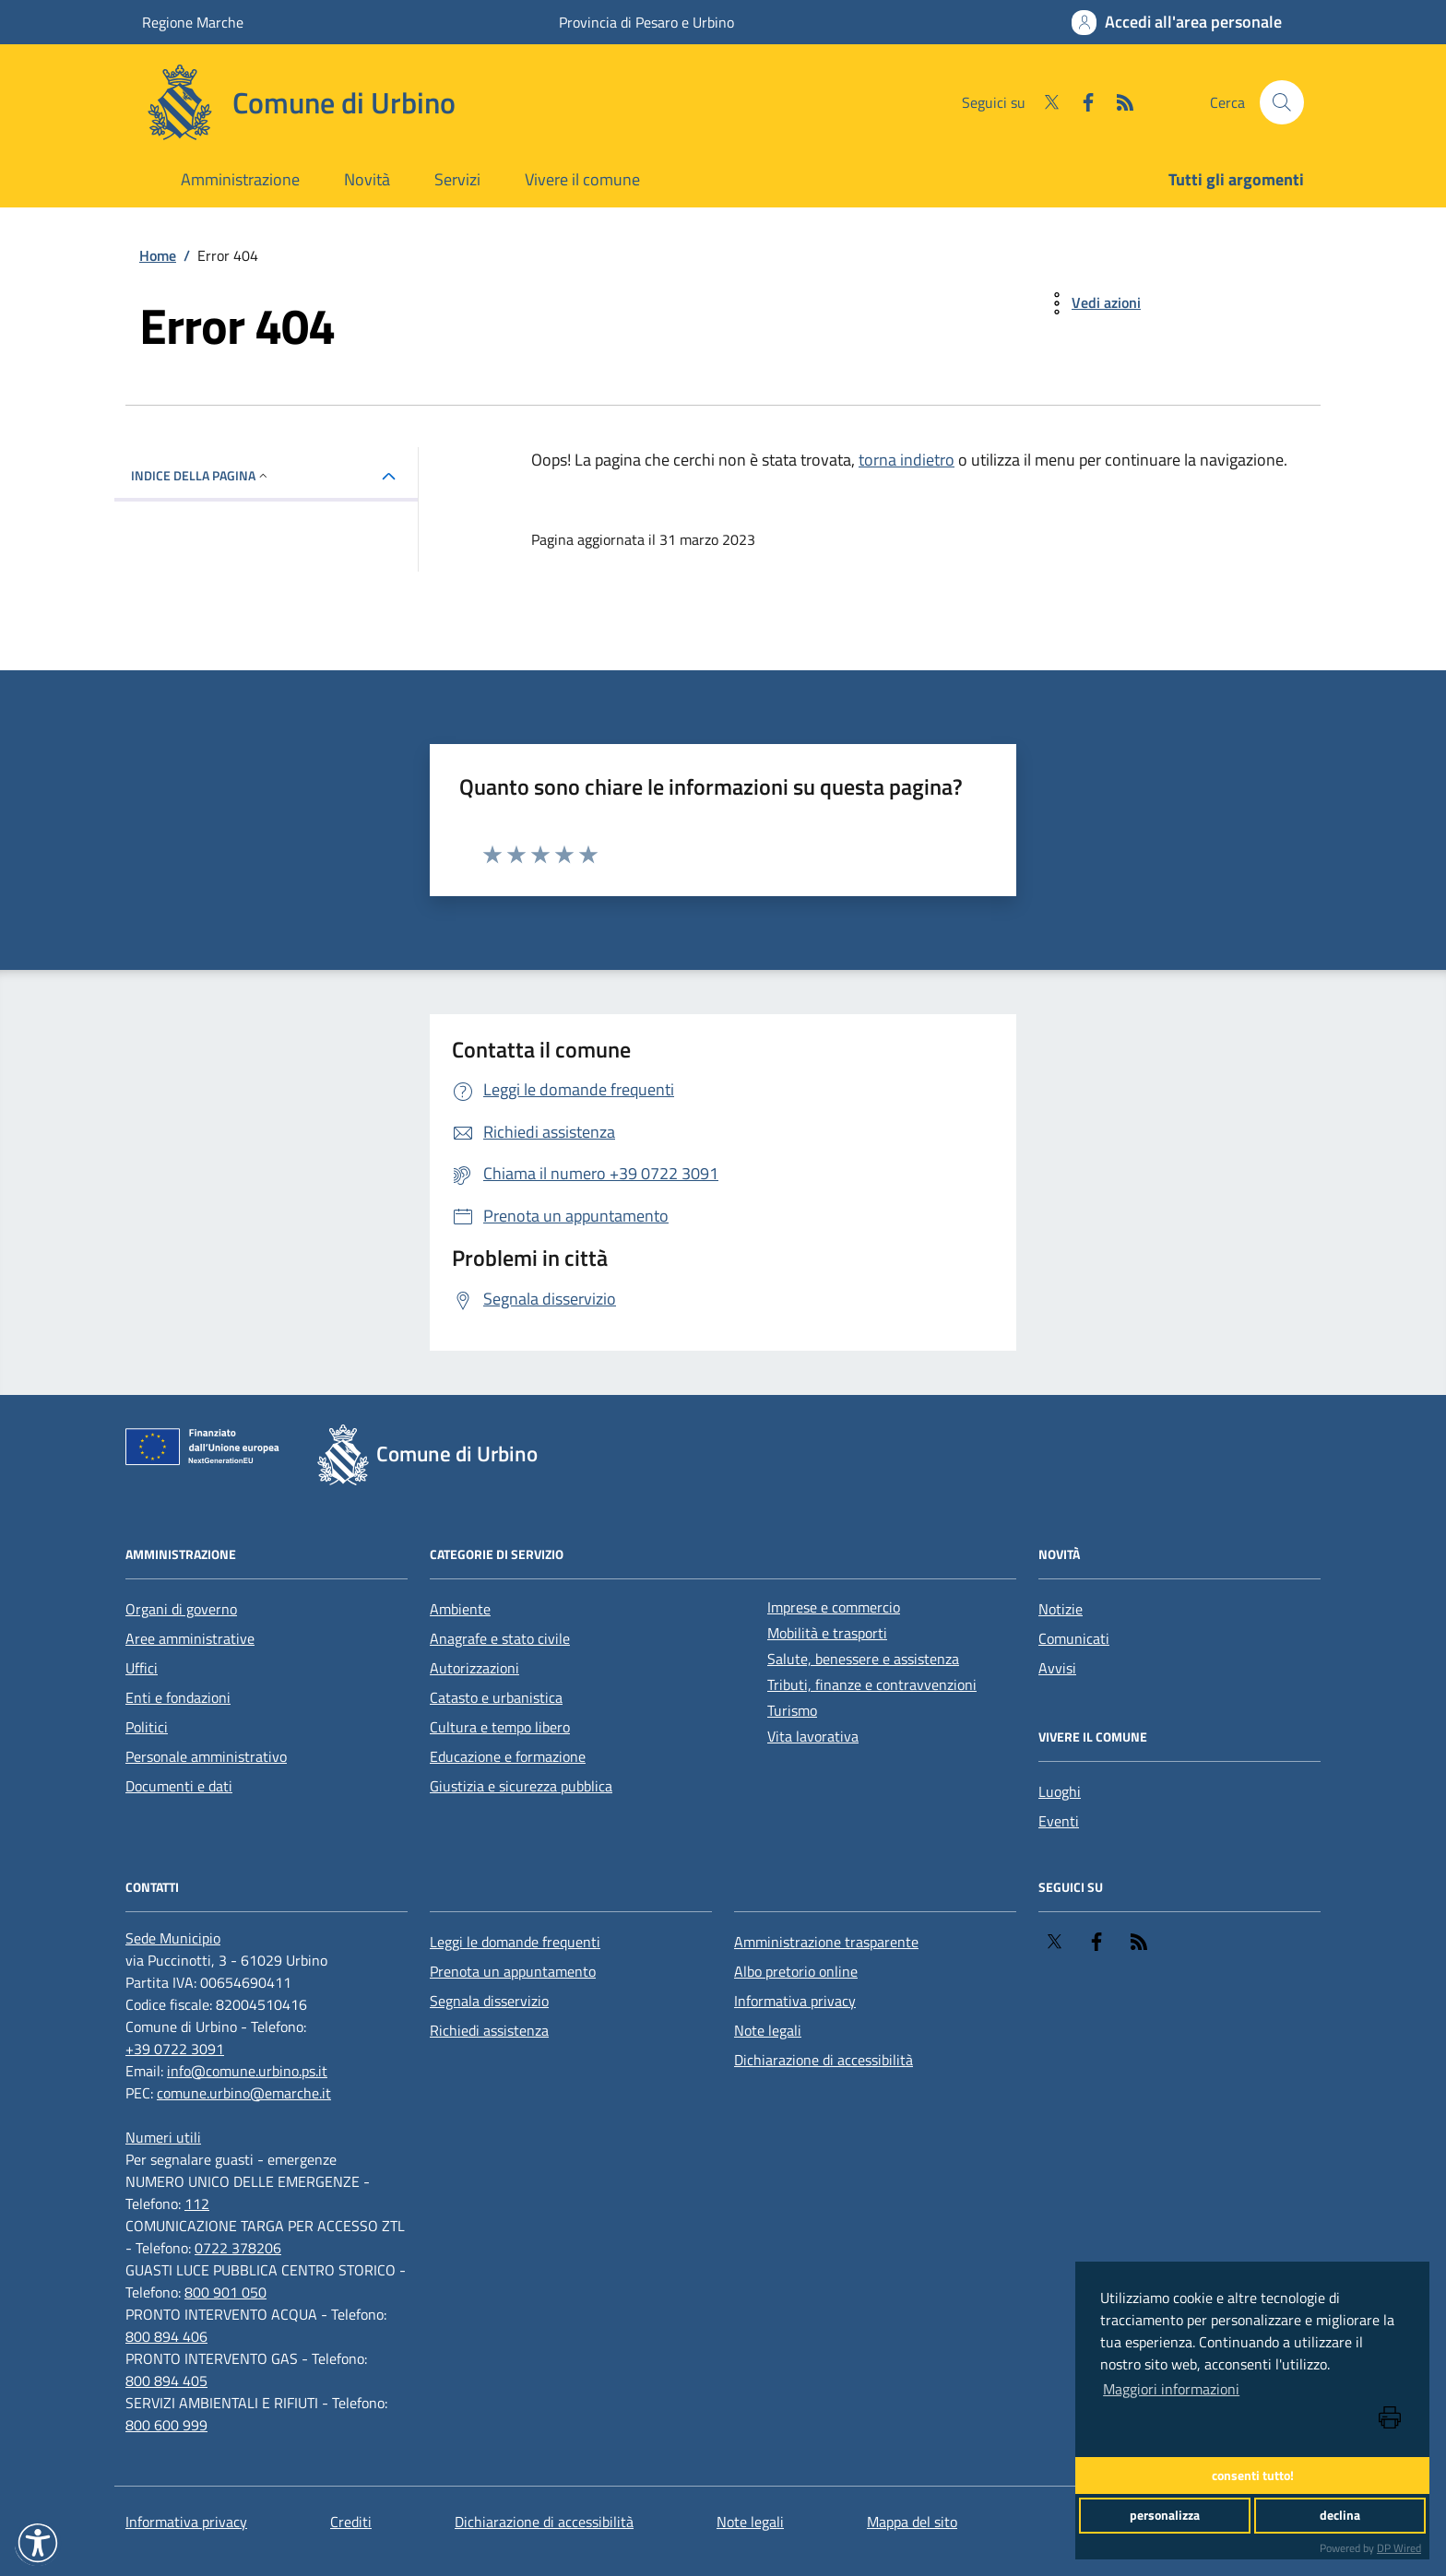 Image resolution: width=1446 pixels, height=2576 pixels. Describe the element at coordinates (190, 1638) in the screenshot. I see `Aree amministrative` at that location.